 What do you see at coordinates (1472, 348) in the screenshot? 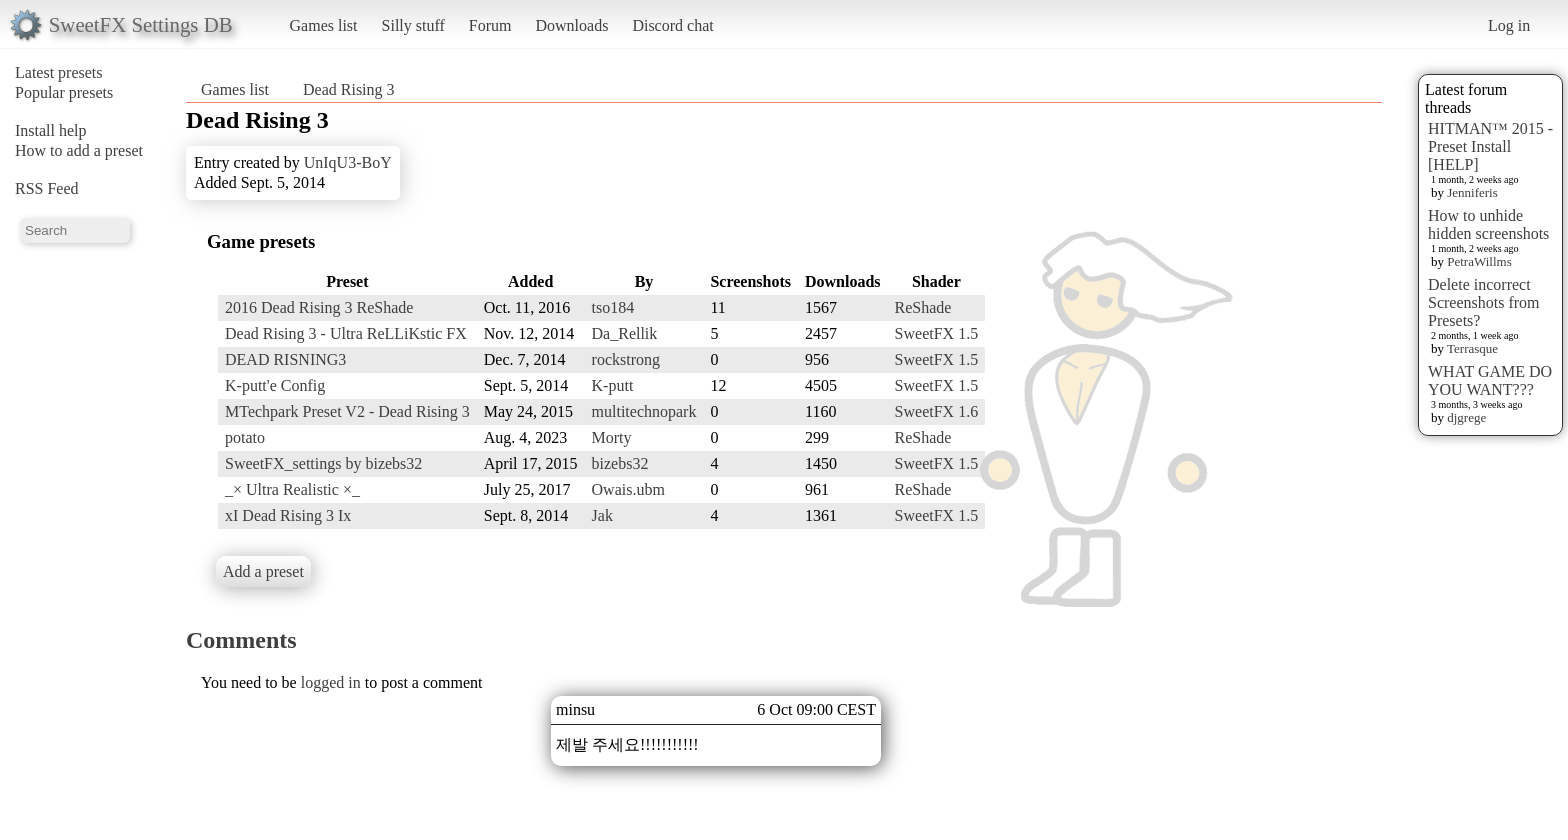
I see `Terrasque` at bounding box center [1472, 348].